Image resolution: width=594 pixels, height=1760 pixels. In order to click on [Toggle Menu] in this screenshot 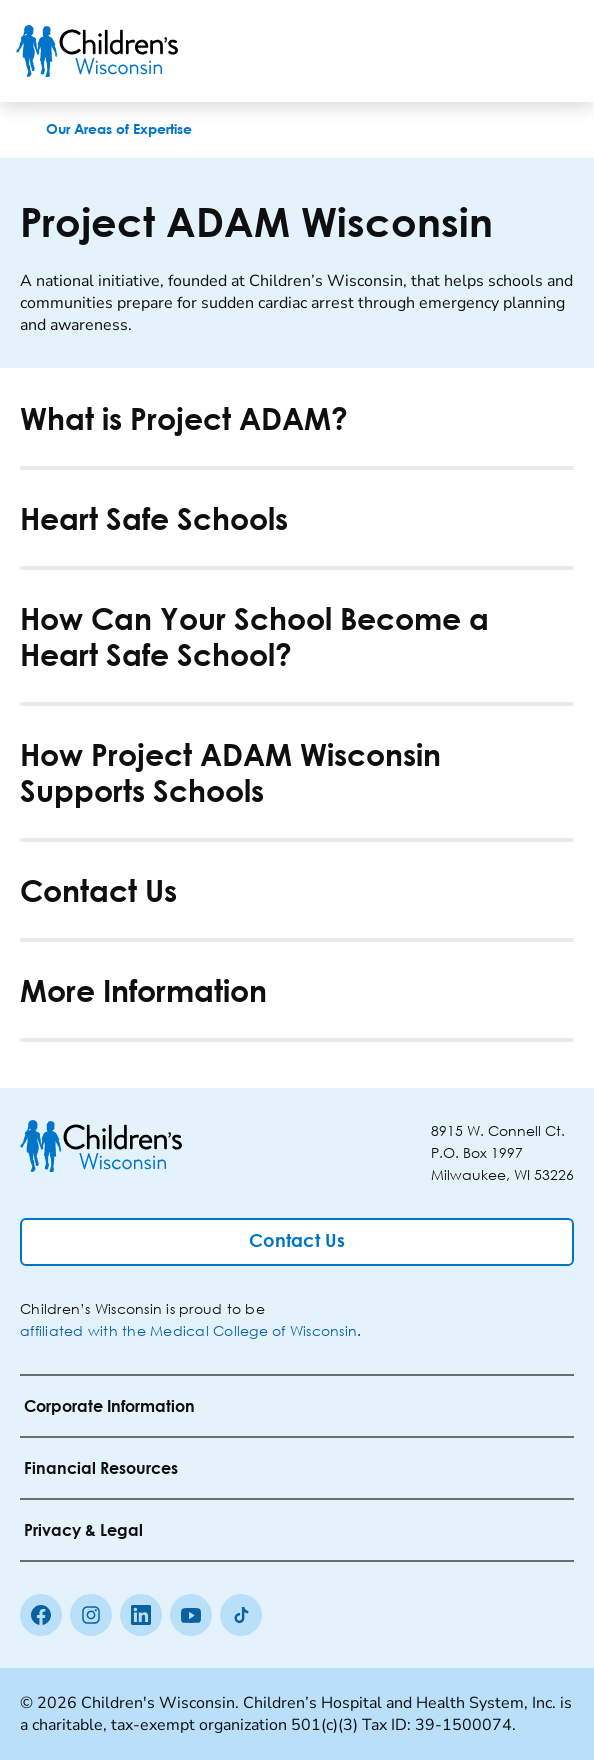, I will do `click(554, 51)`.